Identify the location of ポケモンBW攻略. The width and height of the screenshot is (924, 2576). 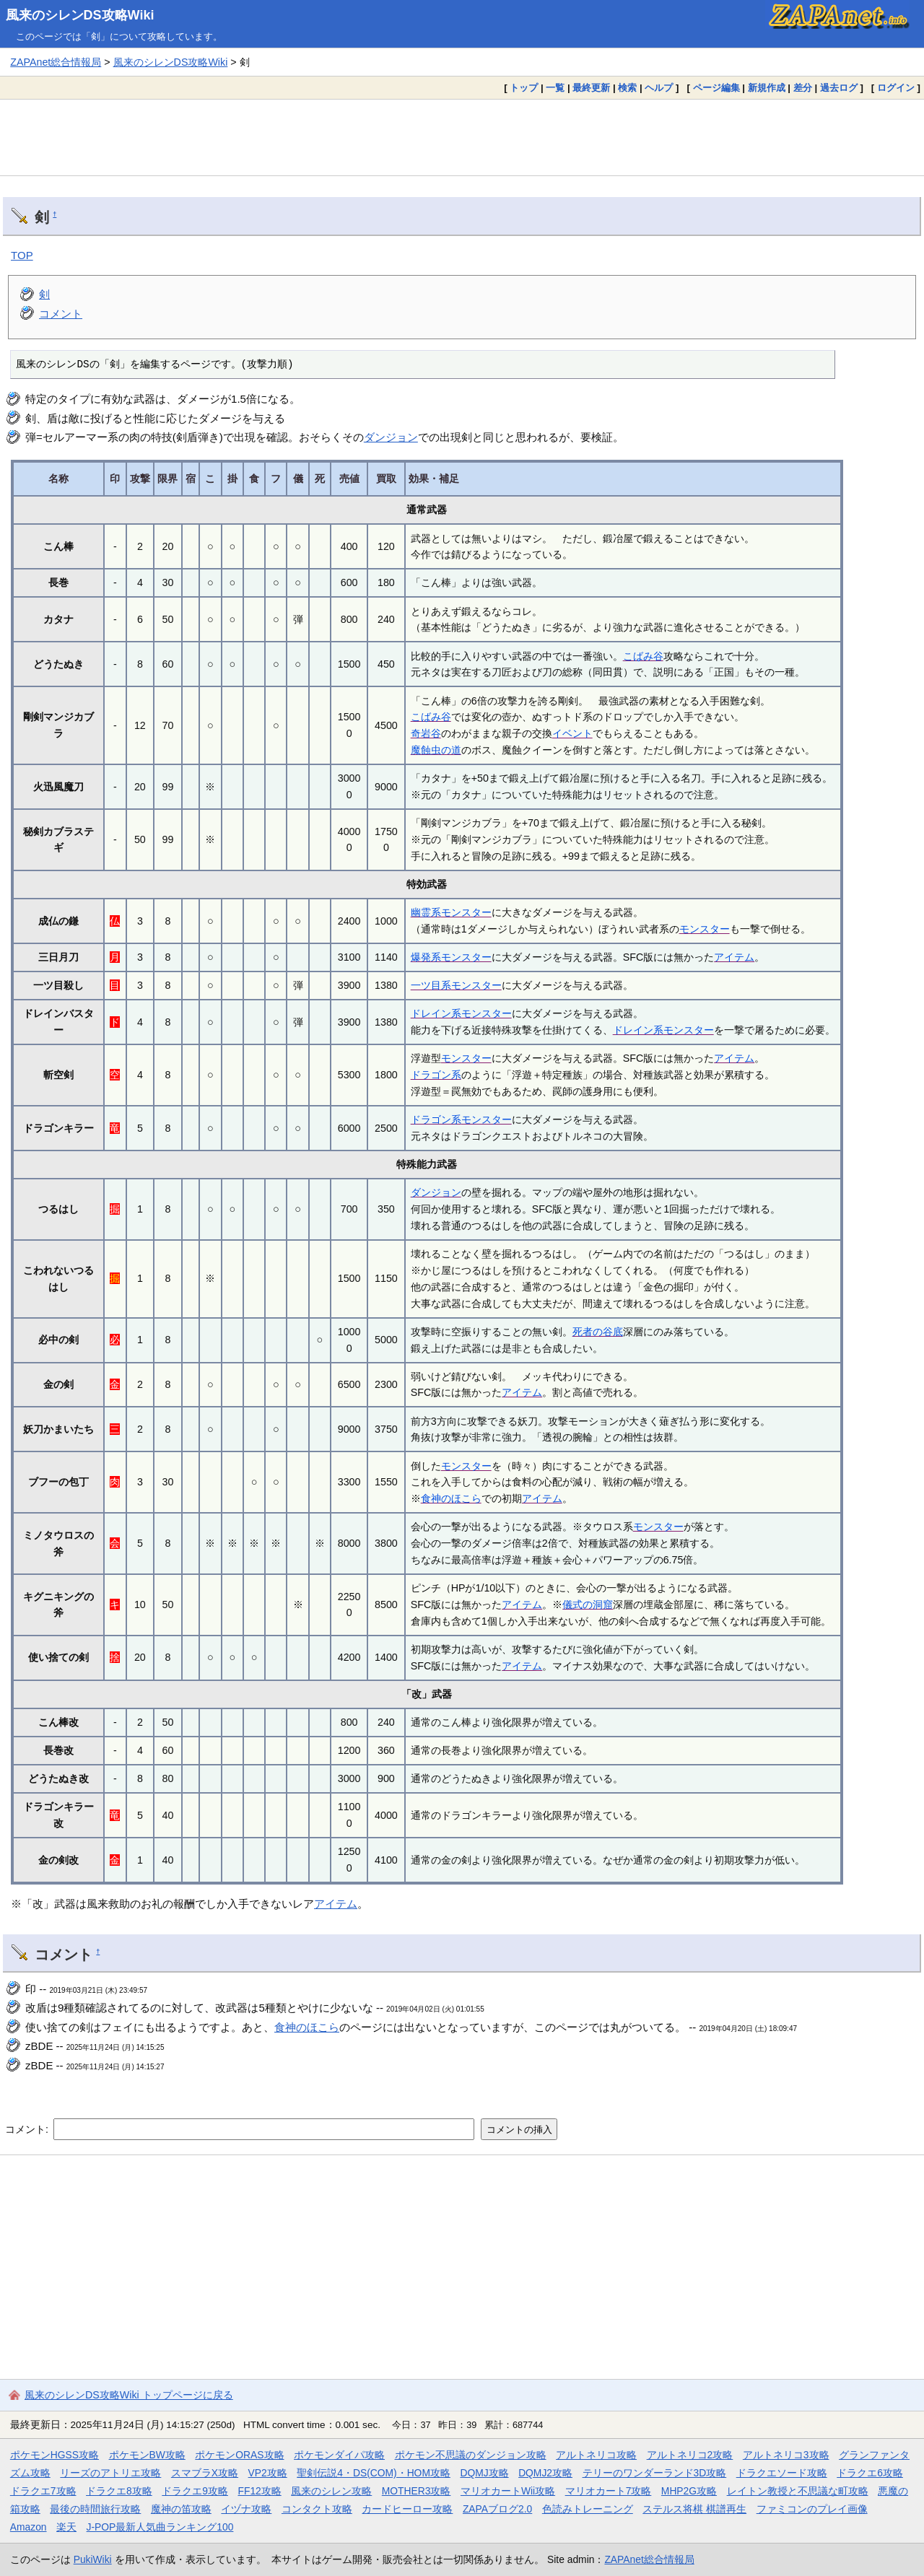
(147, 2455).